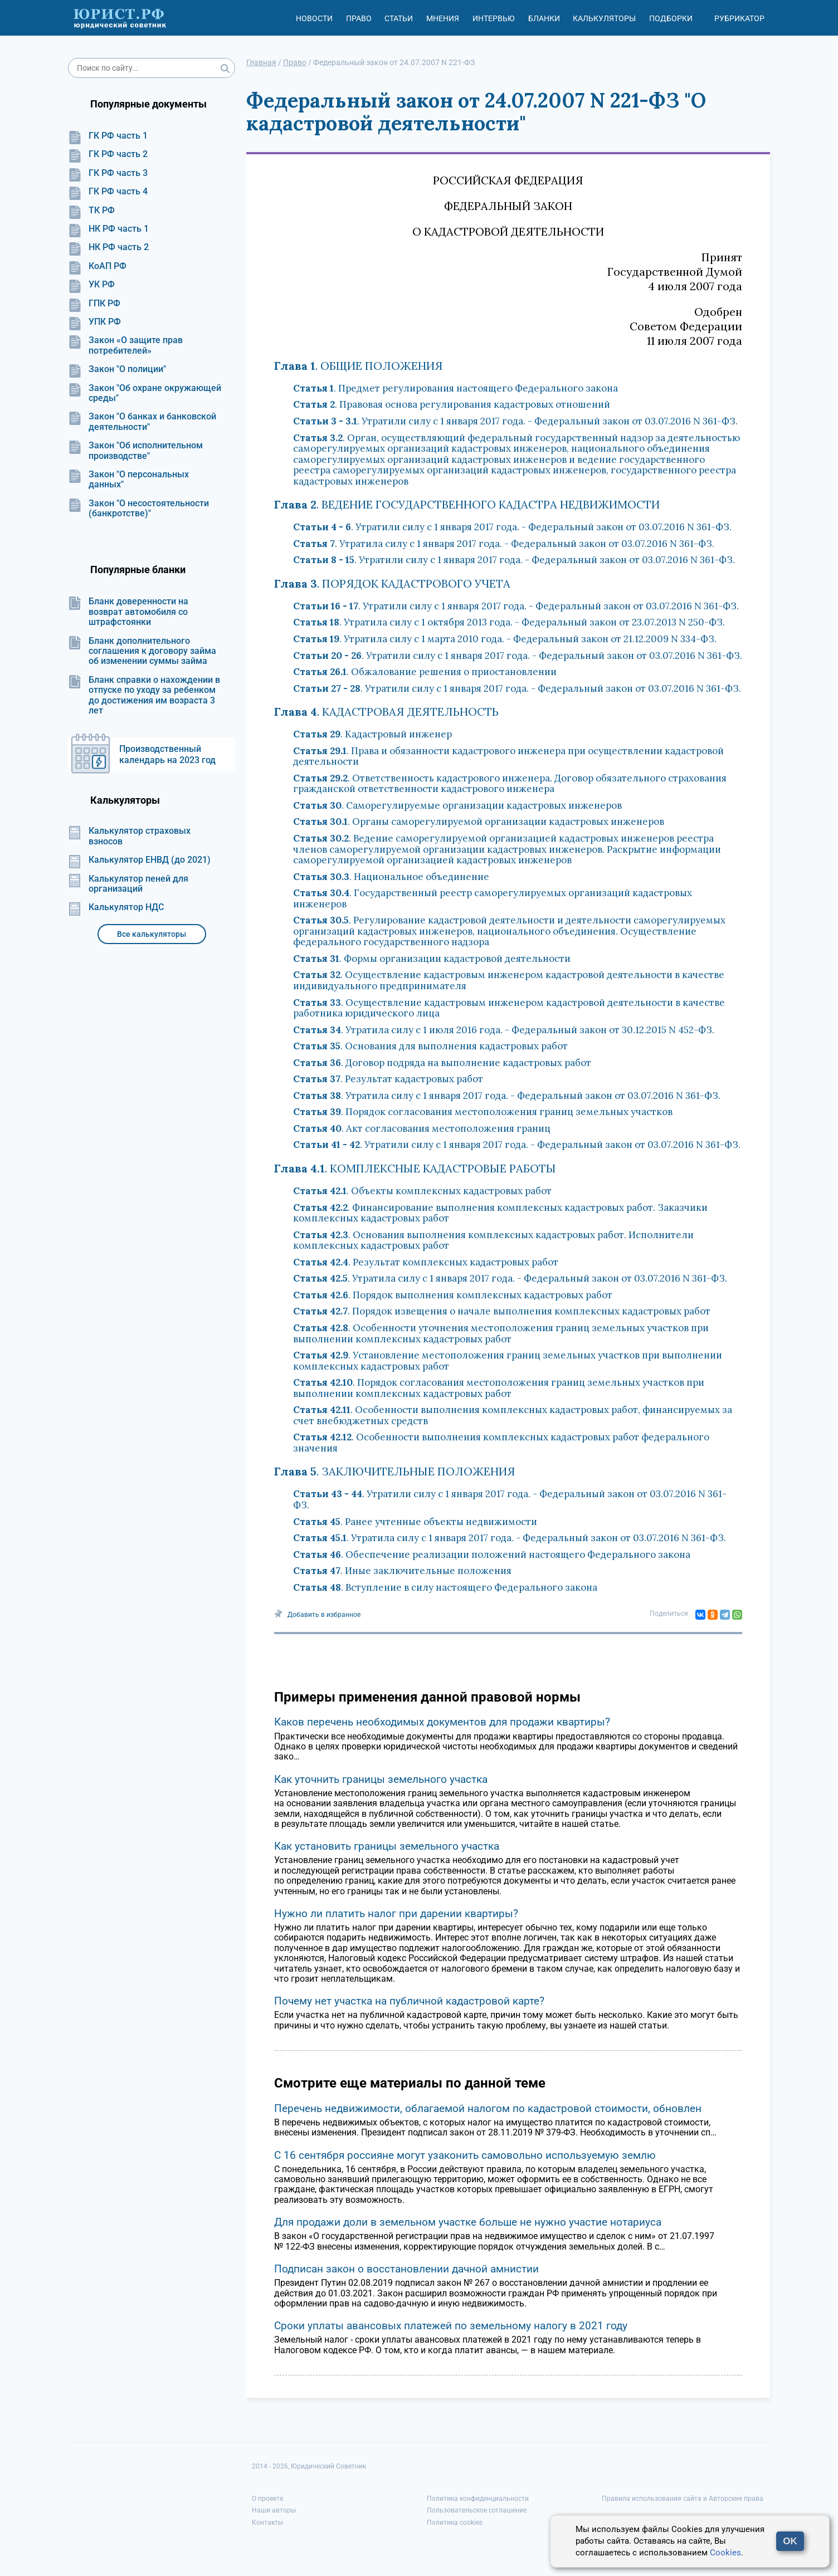 This screenshot has height=2576, width=838. I want to click on Закон "Об исполнительном производстве", so click(135, 451).